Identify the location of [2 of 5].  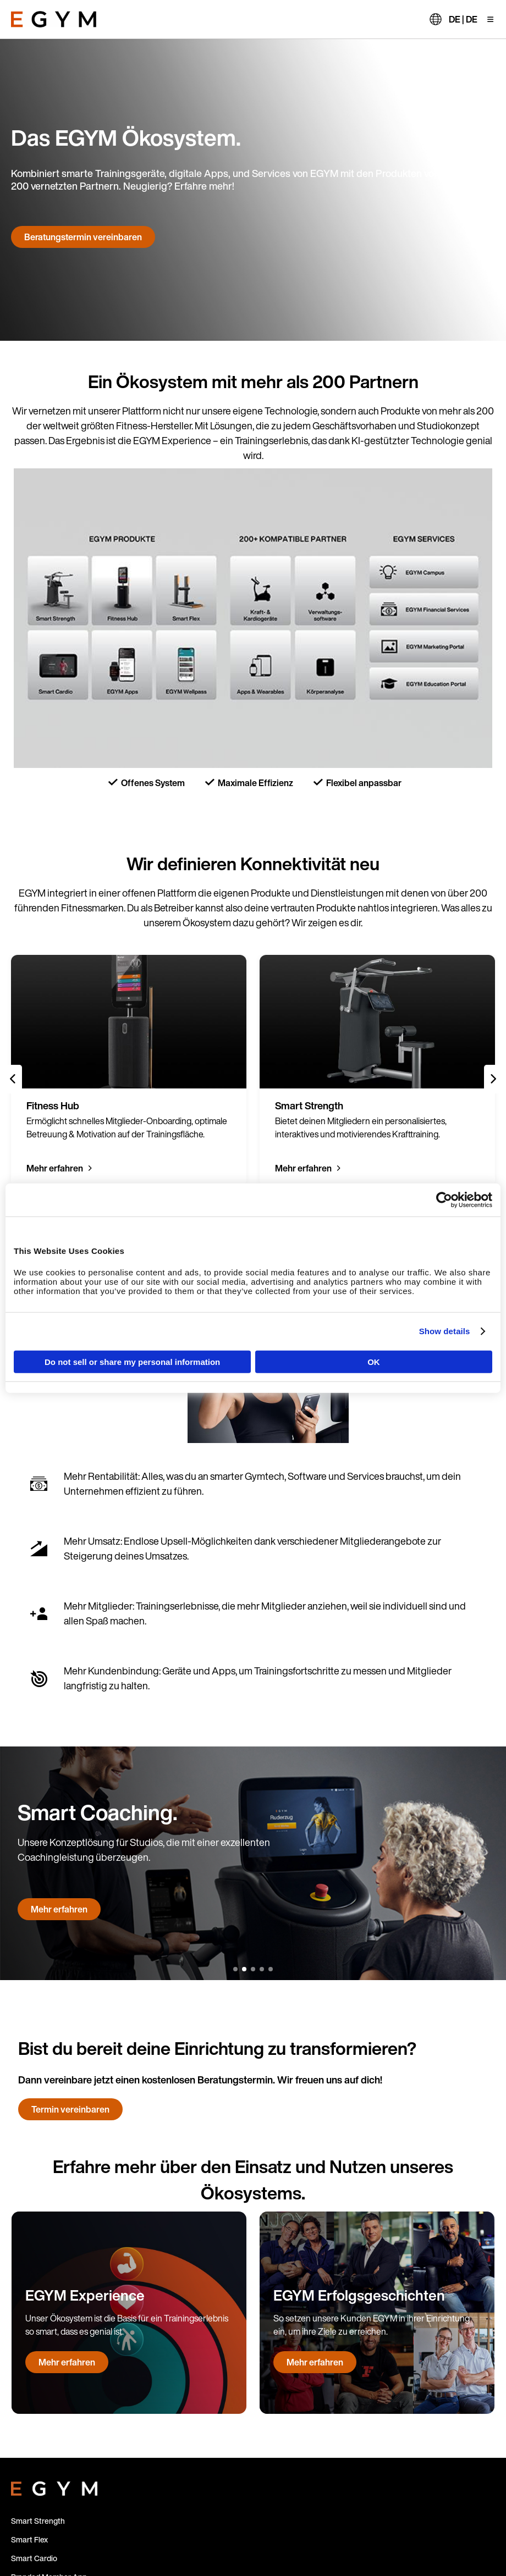
(244, 911).